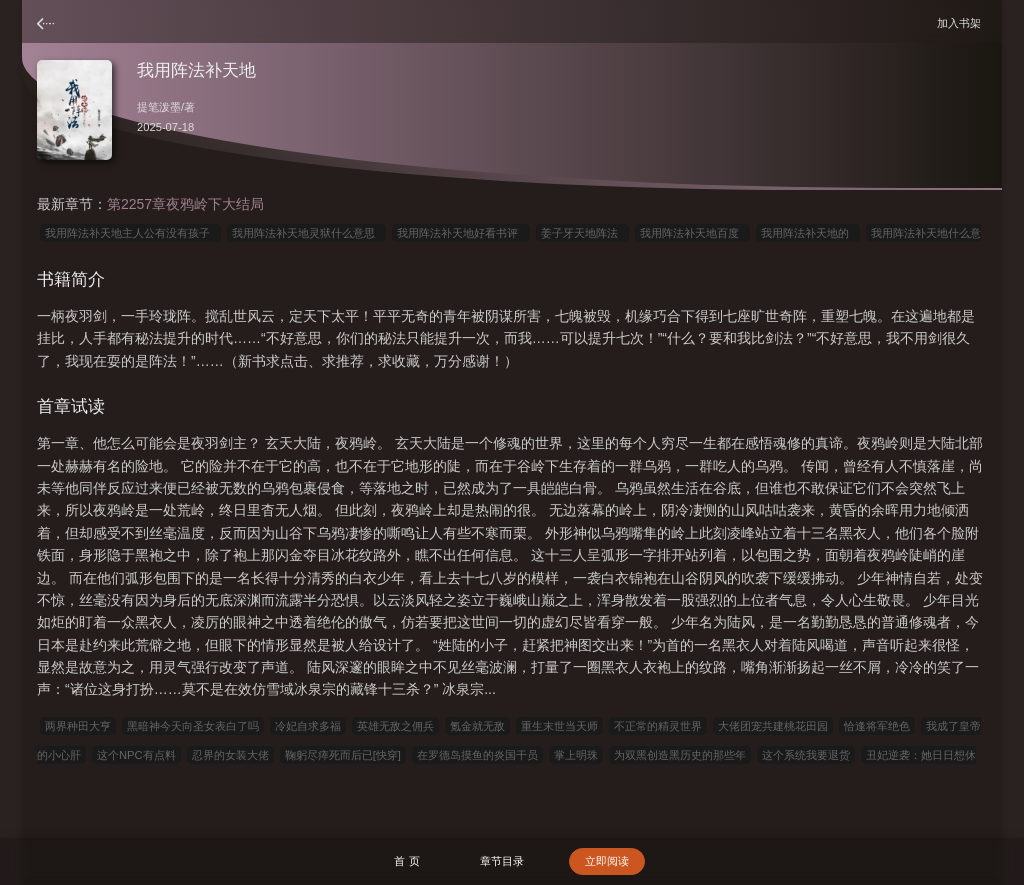 The image size is (1024, 885). I want to click on 英雄无敌之佣兵, so click(395, 726).